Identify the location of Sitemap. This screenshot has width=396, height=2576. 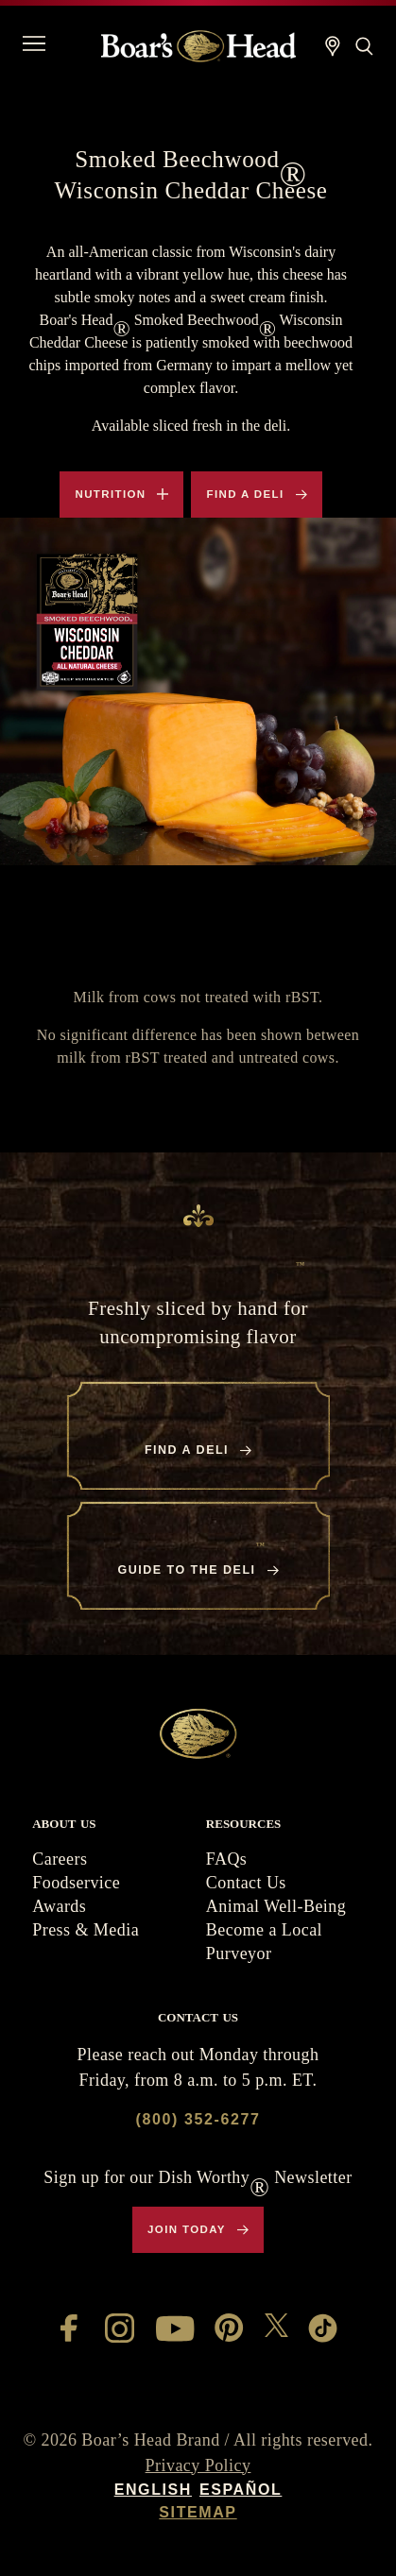
(197, 2512).